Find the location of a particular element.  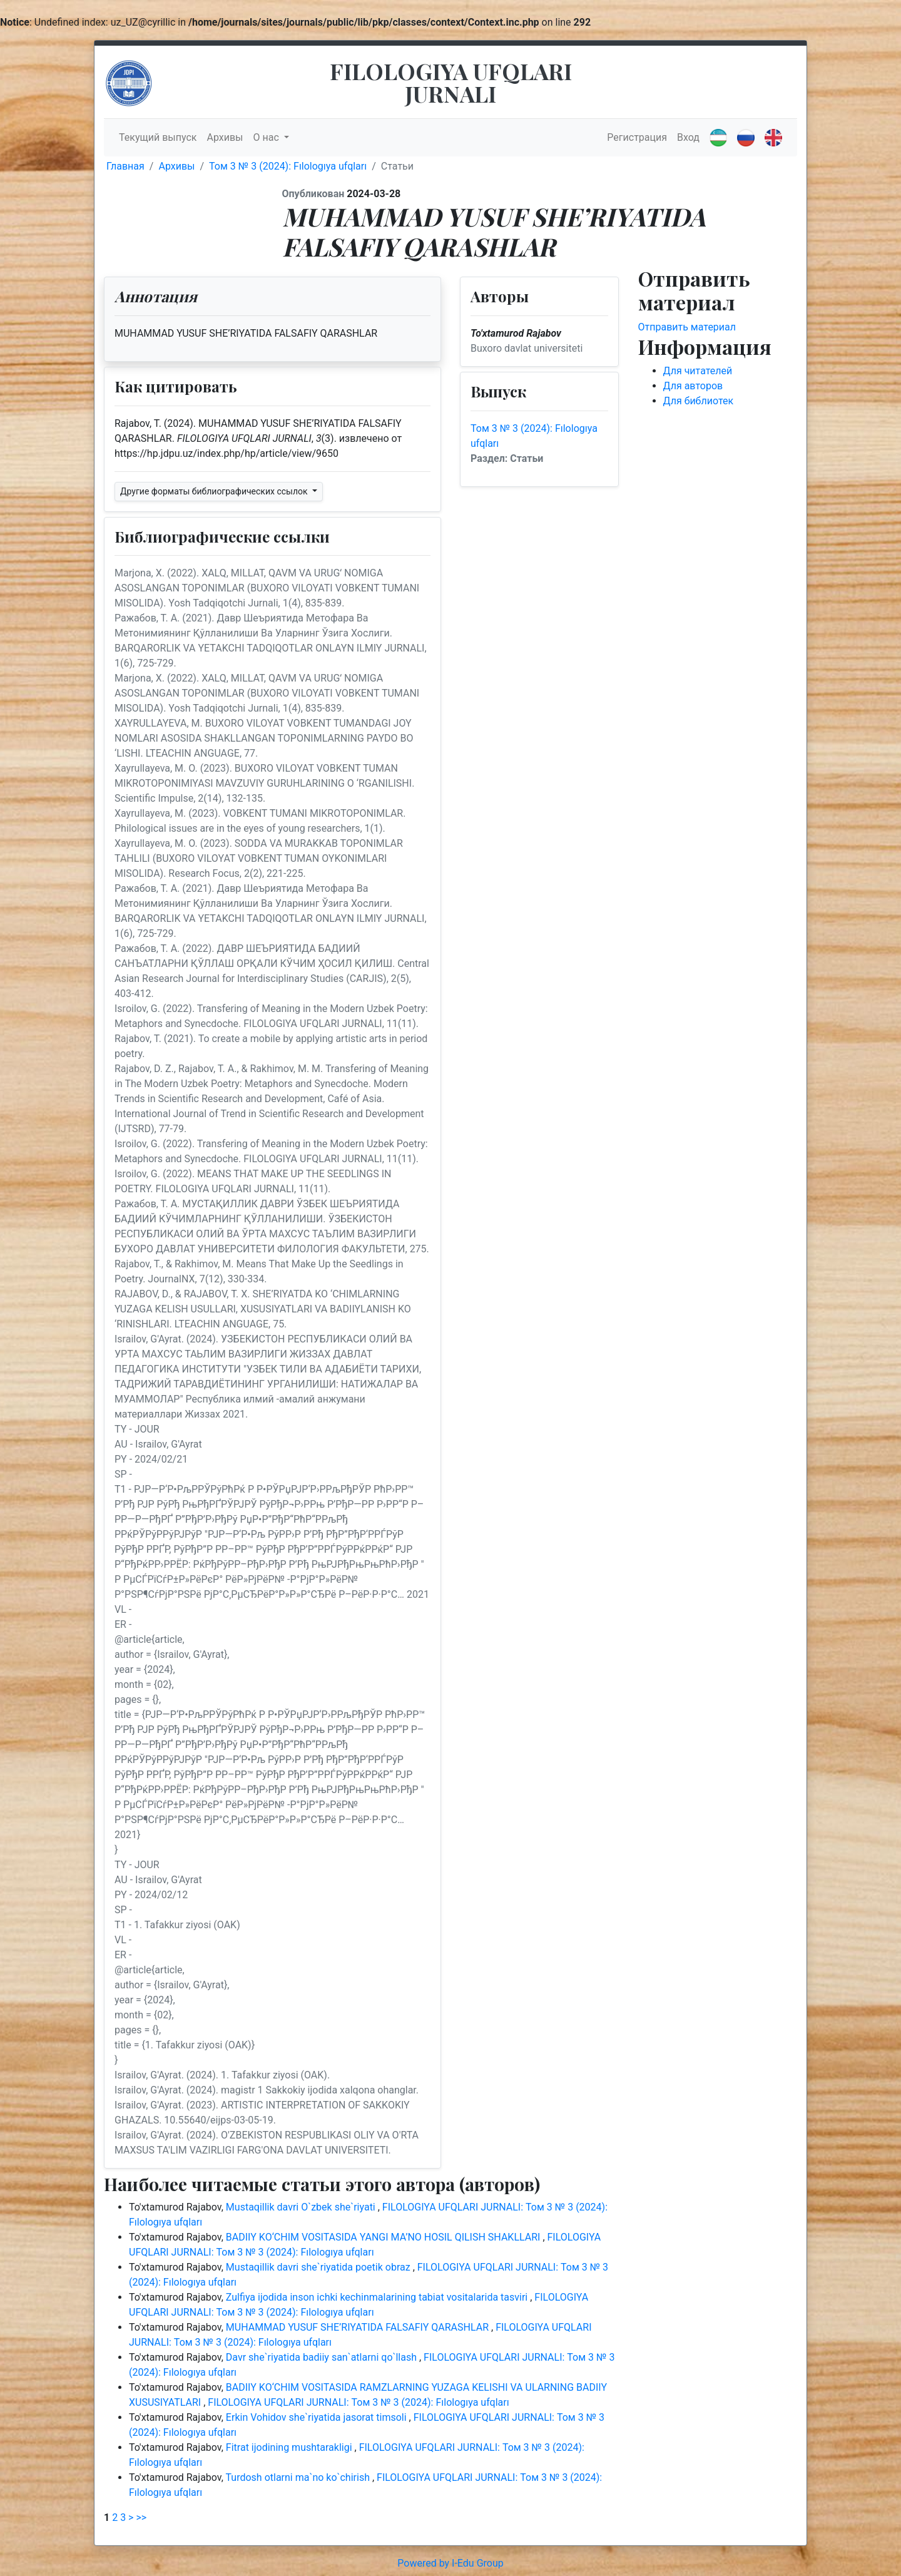

BADIIY KO‘CHIM VOSITASIDA YANGI MA’NO HOSIL QILISH SHAKLLARI is located at coordinates (384, 2237).